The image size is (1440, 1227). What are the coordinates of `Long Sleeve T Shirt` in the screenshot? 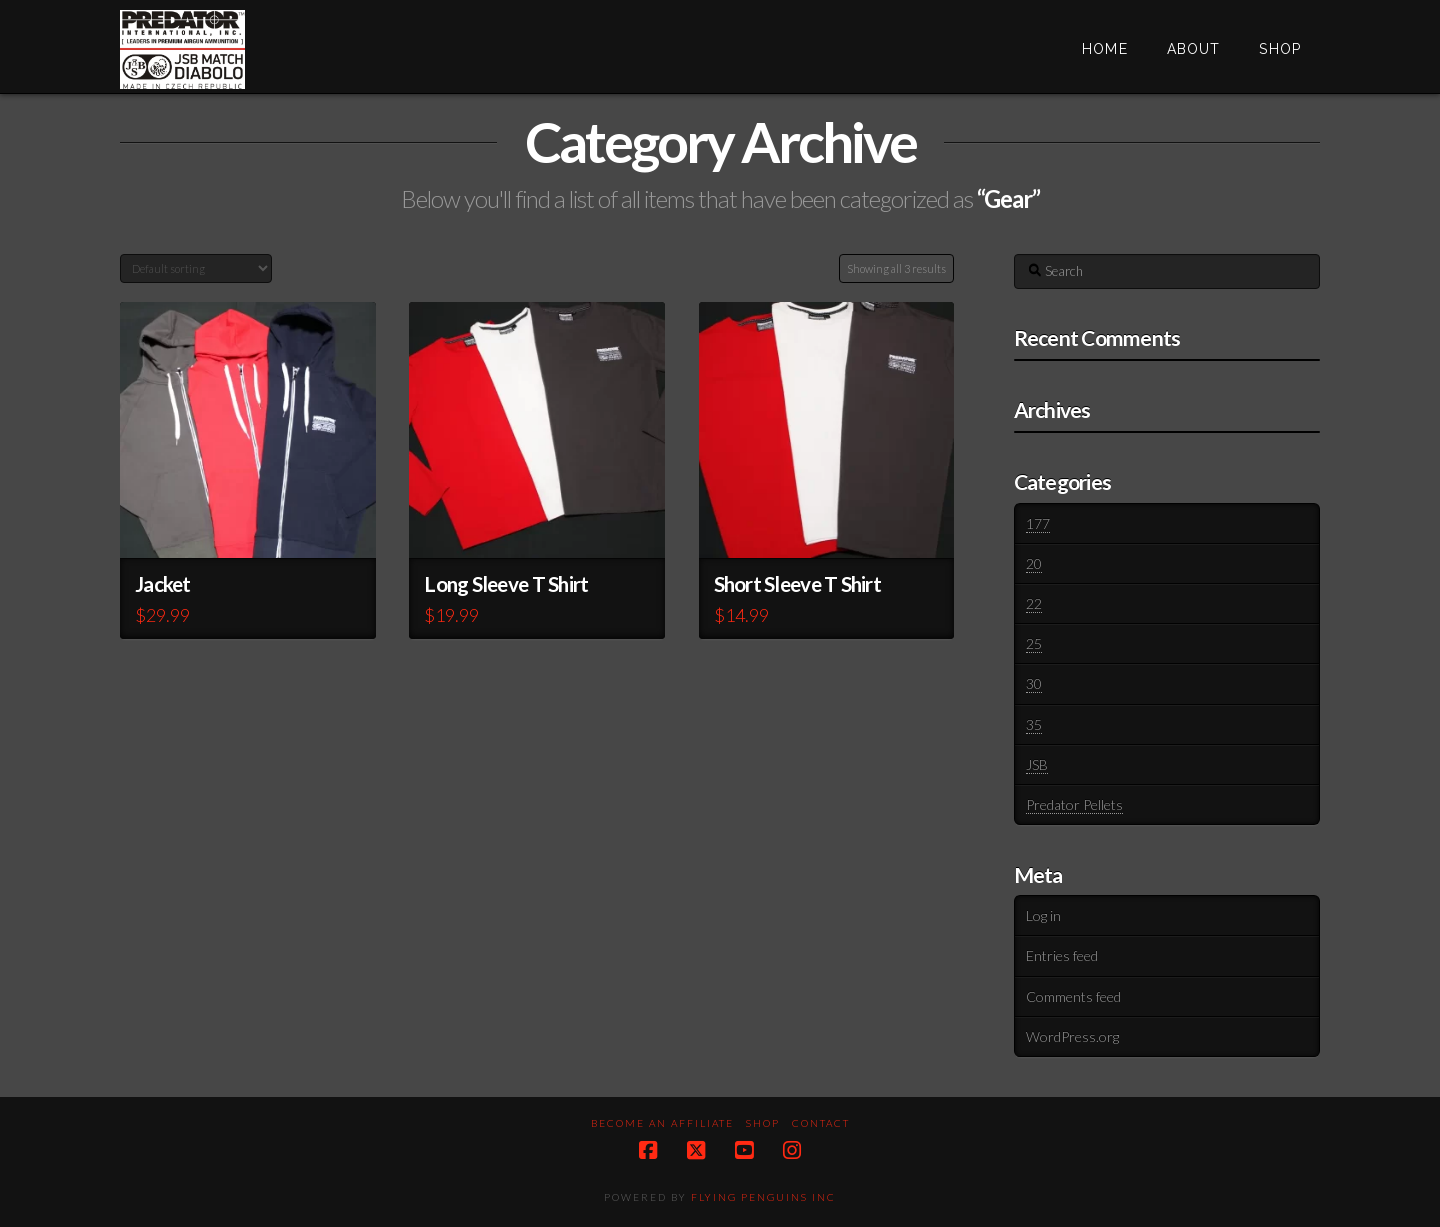 It's located at (506, 584).